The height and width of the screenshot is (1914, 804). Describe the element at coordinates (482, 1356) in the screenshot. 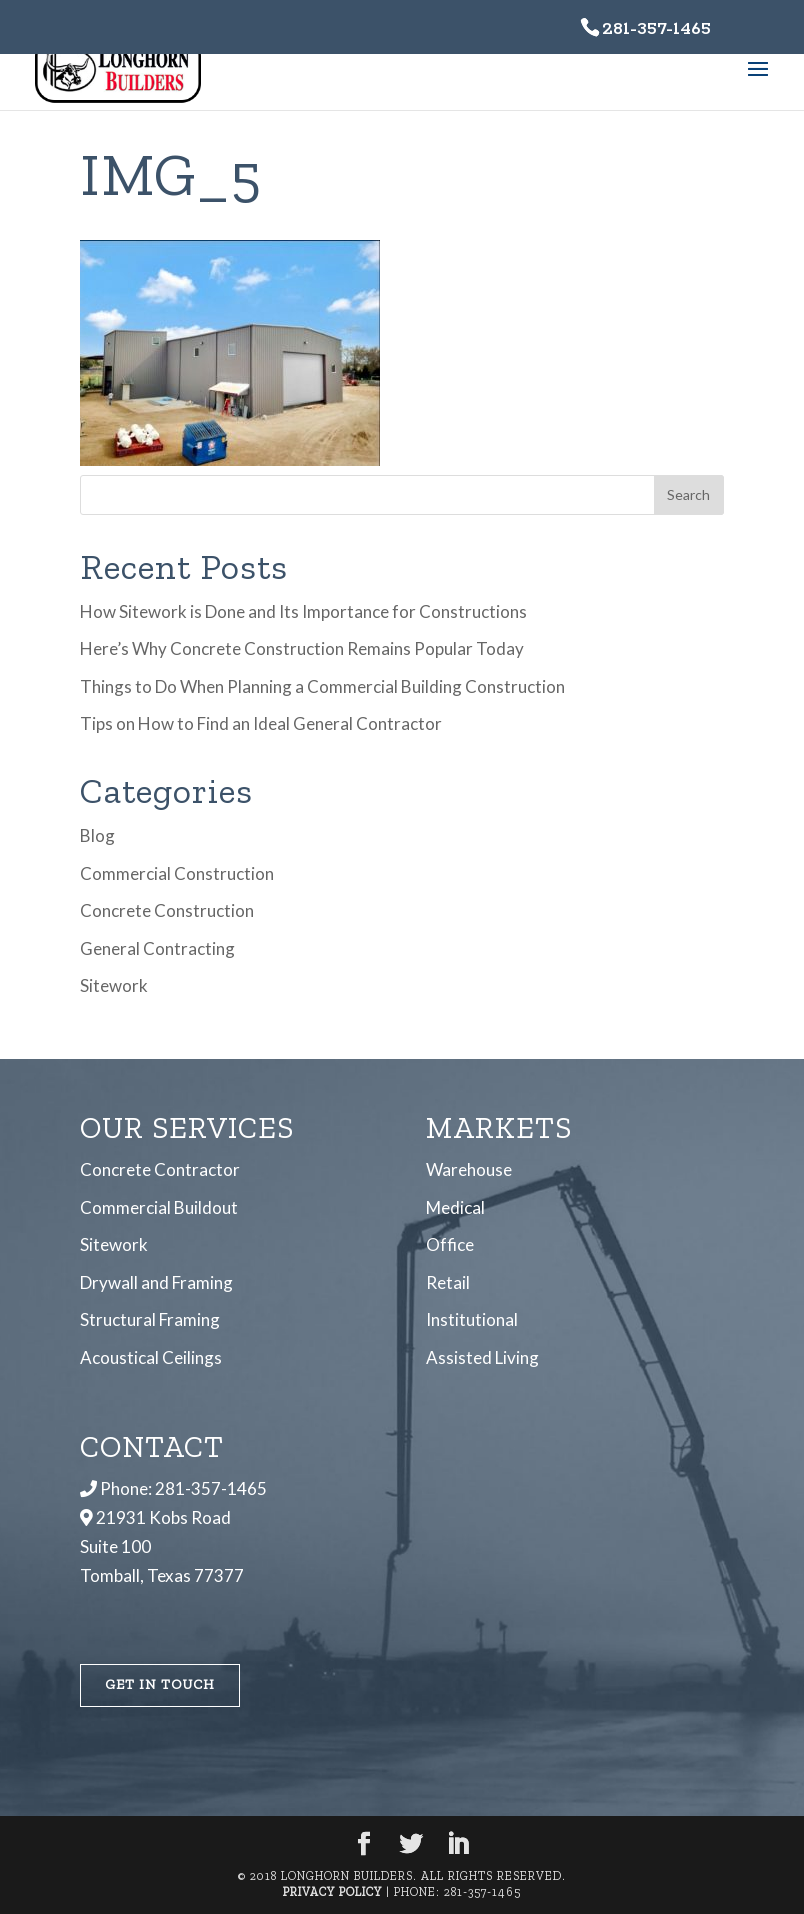

I see `Assisted Living` at that location.